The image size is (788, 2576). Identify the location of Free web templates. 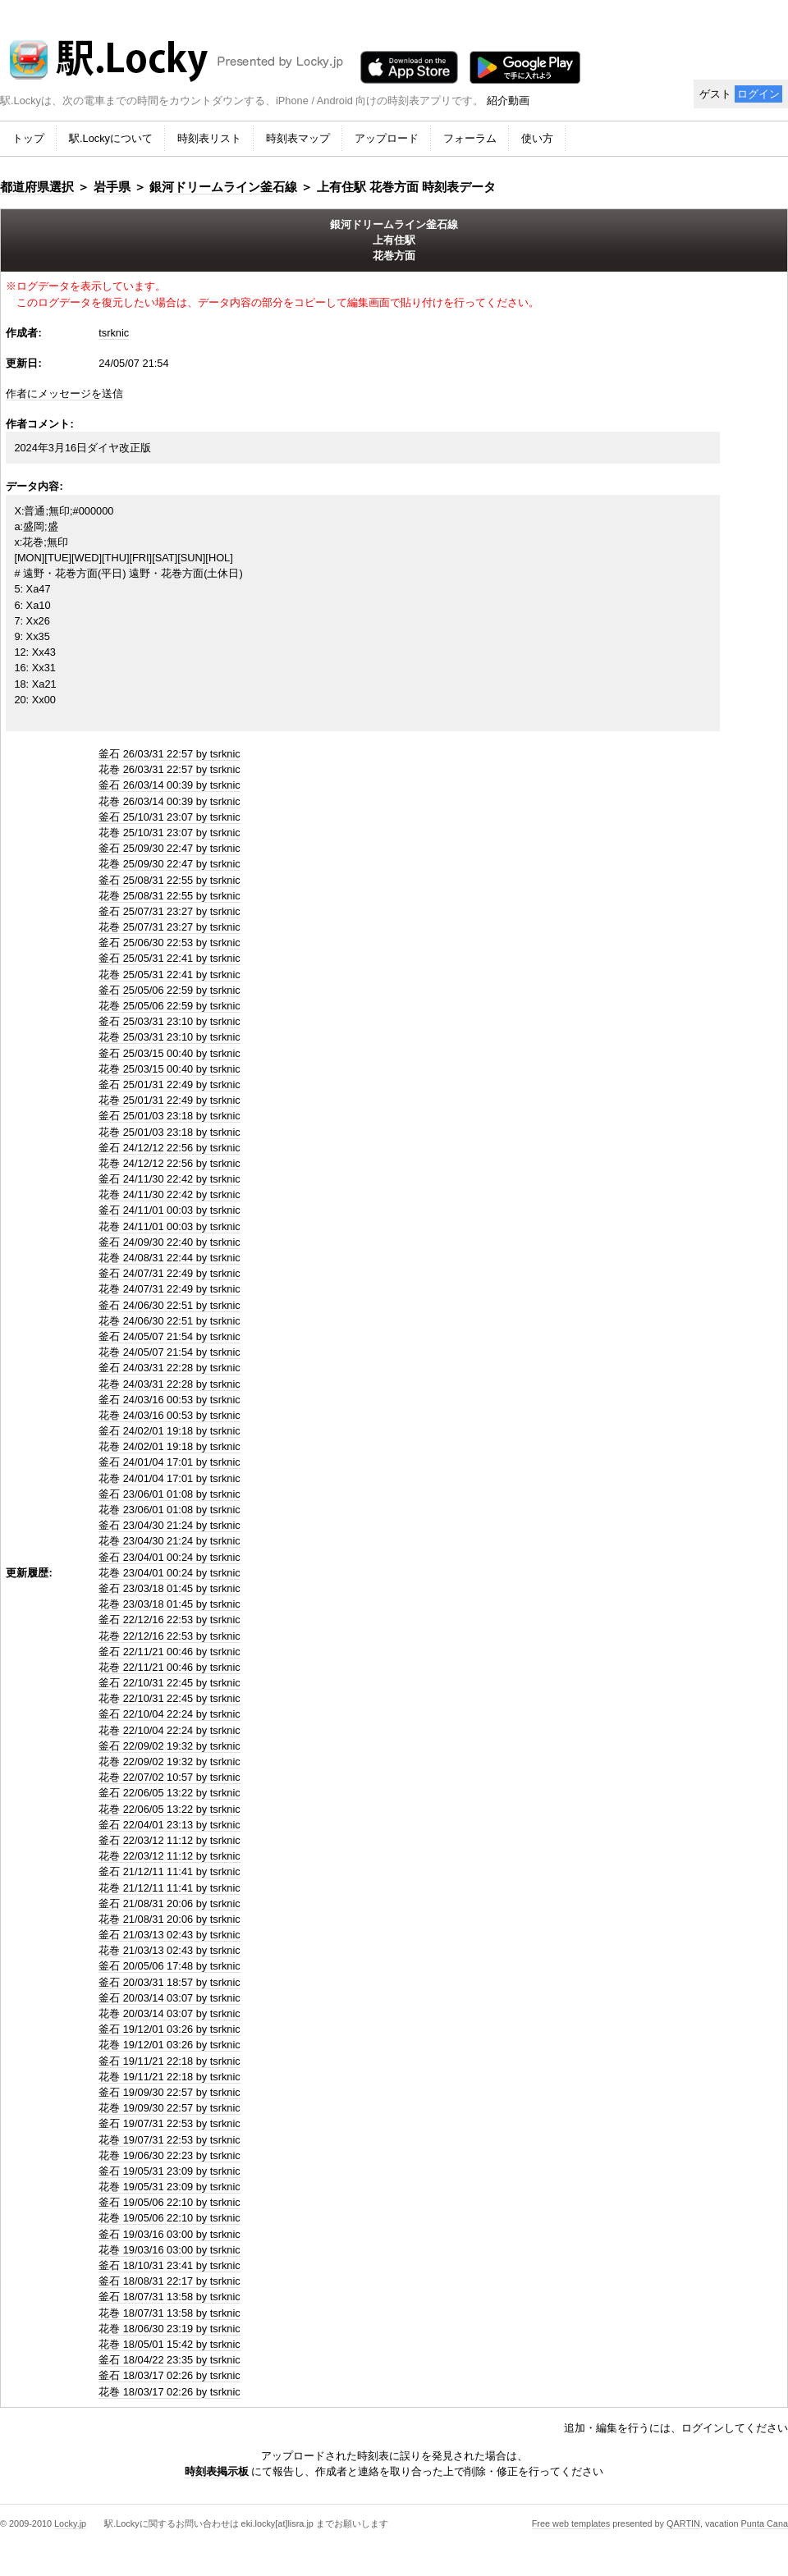
(571, 2523).